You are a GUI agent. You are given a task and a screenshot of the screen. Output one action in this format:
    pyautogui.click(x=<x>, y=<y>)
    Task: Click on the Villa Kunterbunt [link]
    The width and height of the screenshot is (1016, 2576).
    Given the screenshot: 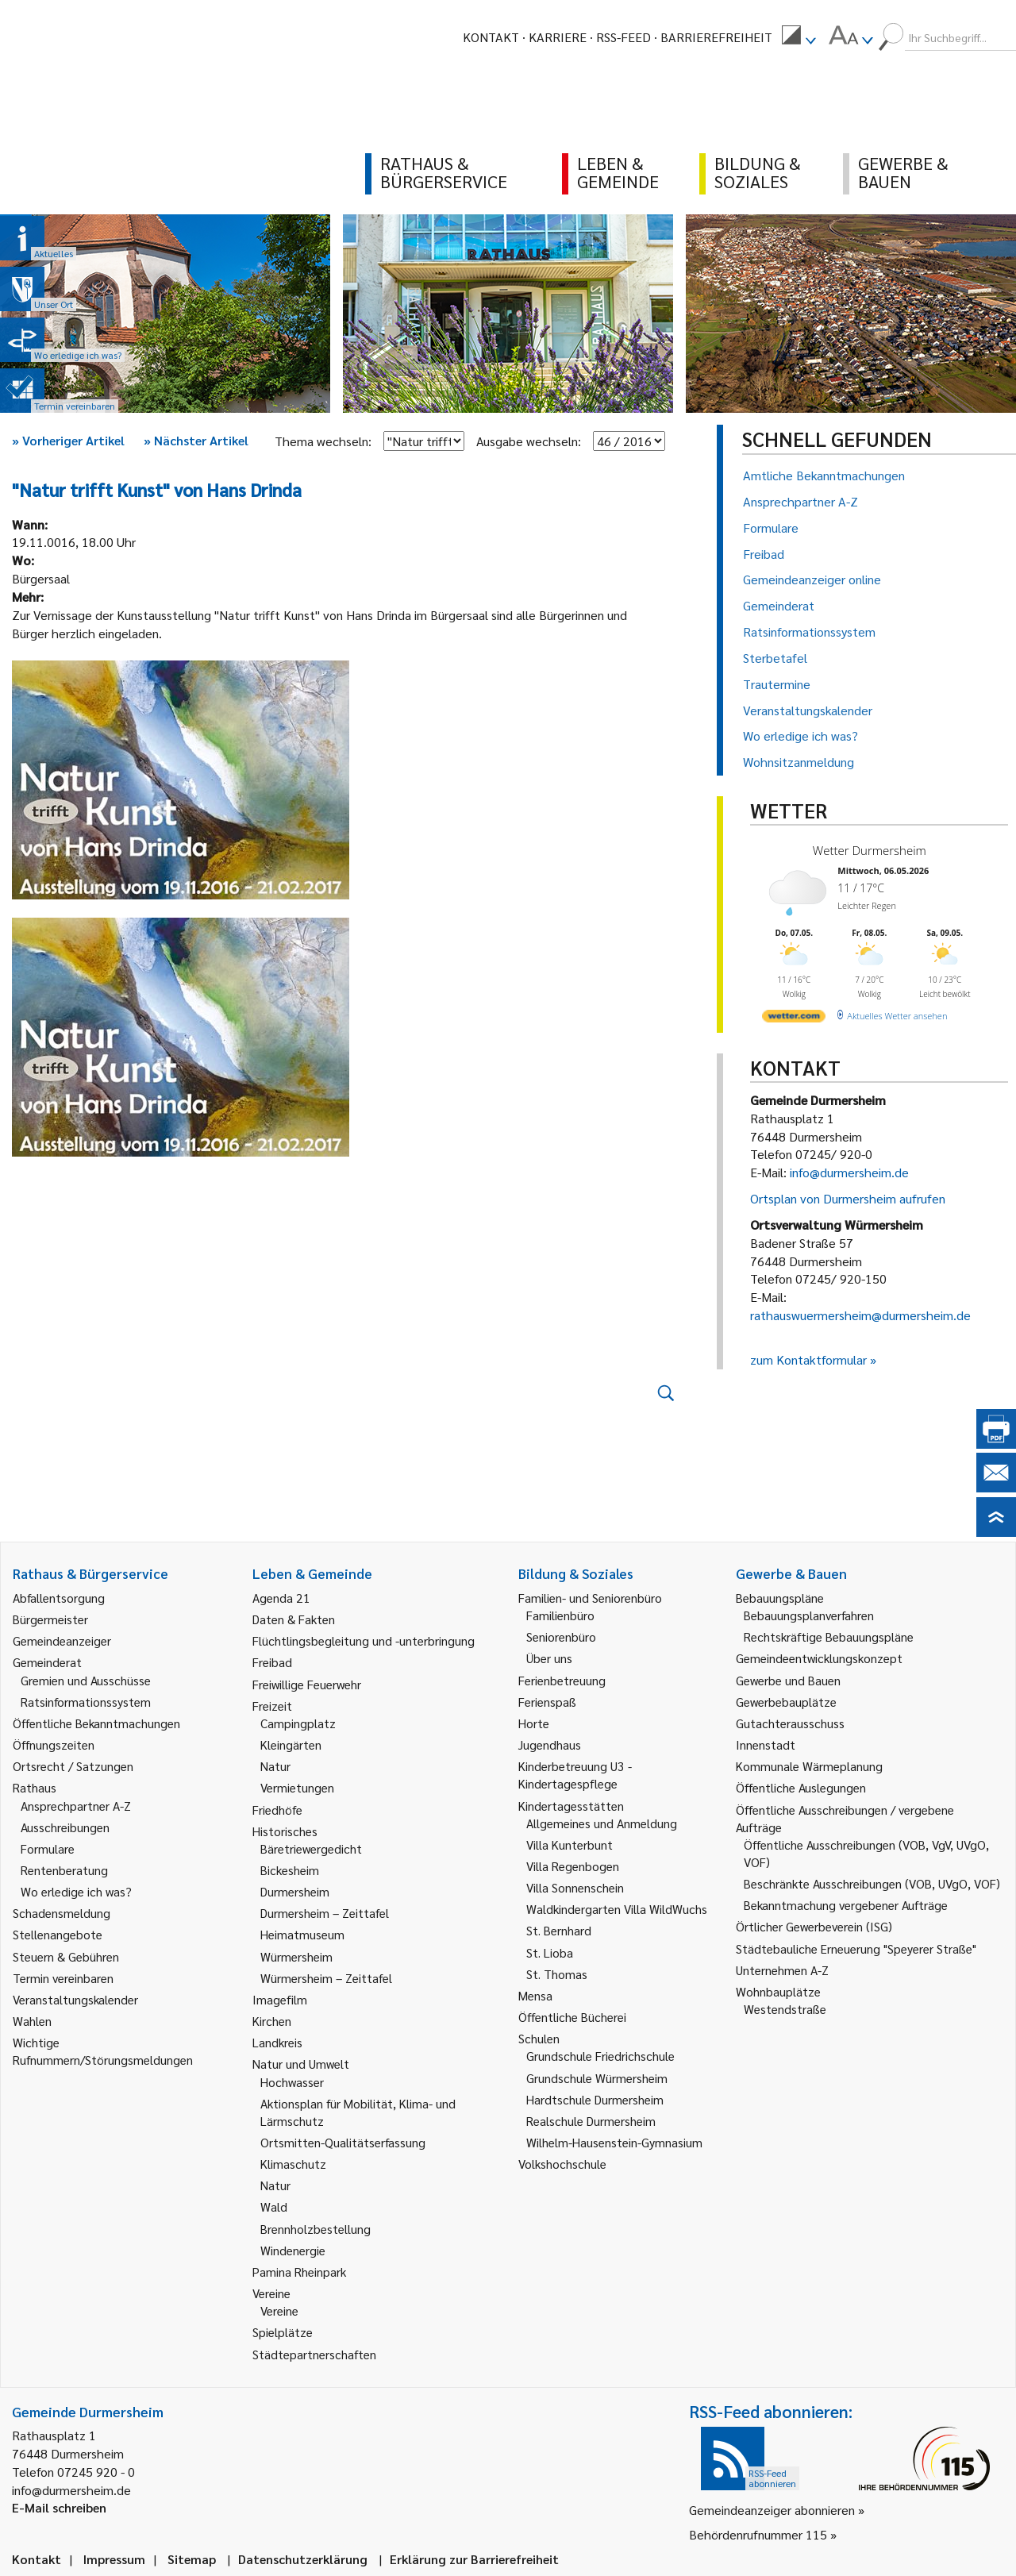 What is the action you would take?
    pyautogui.click(x=569, y=1844)
    